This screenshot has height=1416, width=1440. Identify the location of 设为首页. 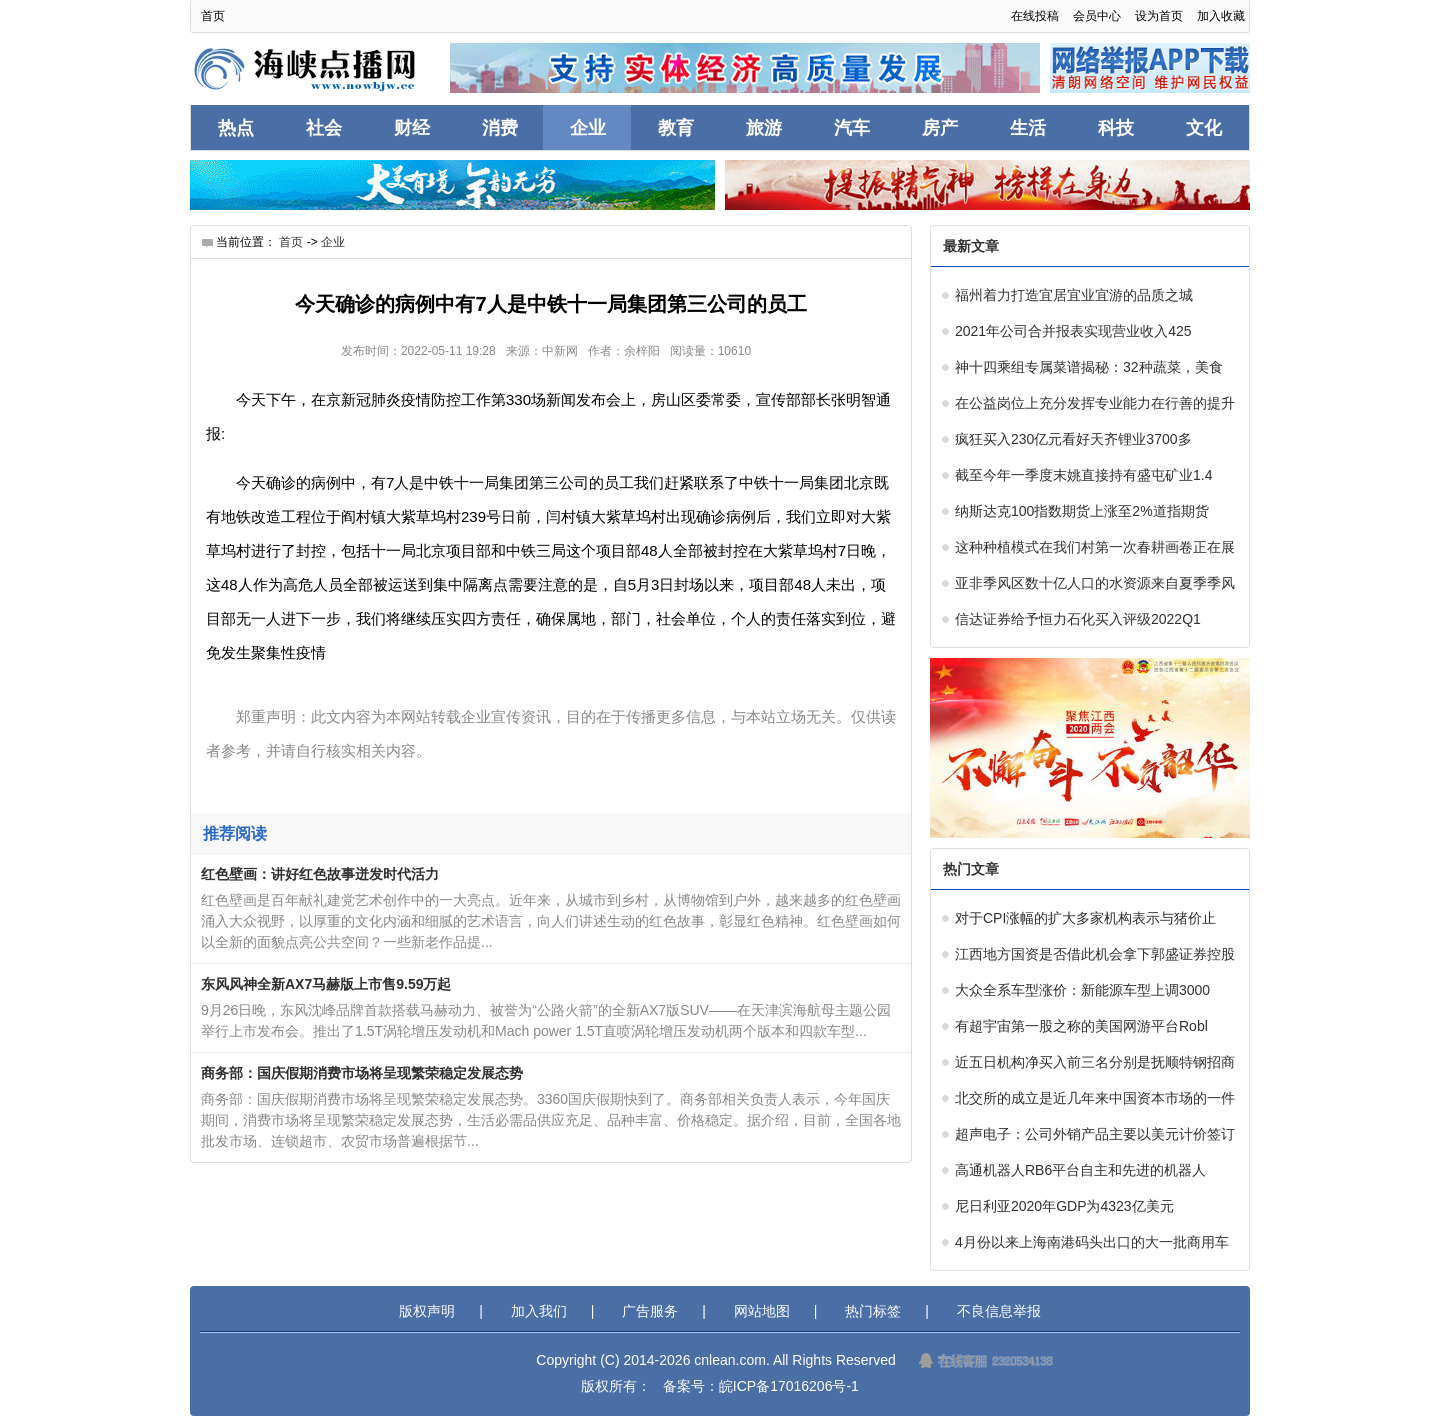
(1159, 16).